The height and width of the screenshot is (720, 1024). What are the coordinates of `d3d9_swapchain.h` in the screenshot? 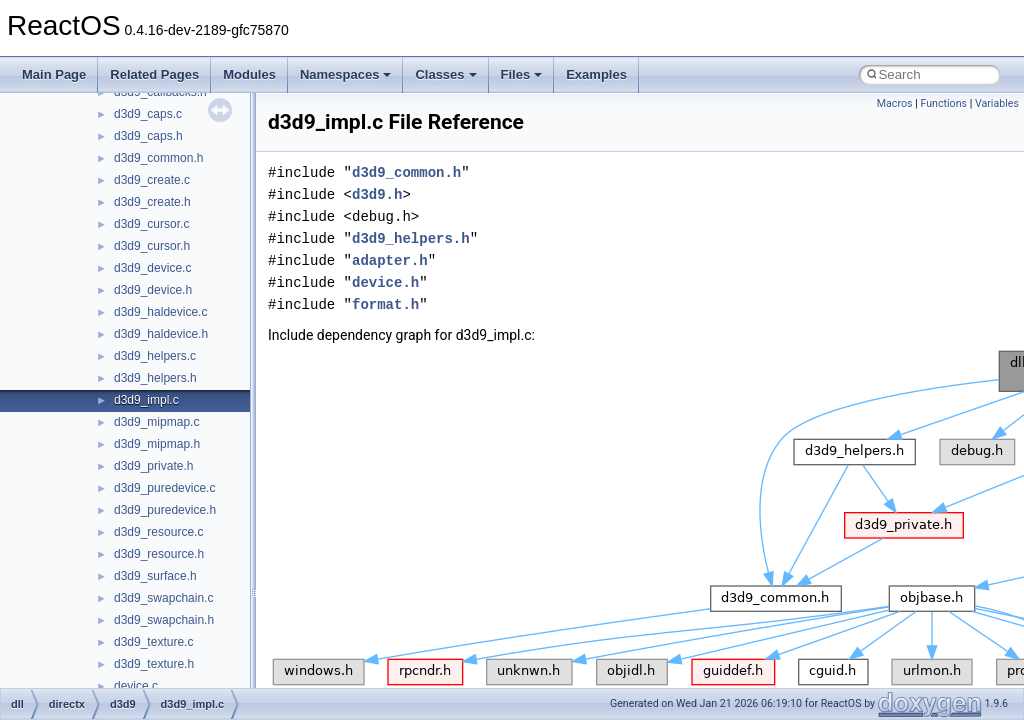 It's located at (164, 620).